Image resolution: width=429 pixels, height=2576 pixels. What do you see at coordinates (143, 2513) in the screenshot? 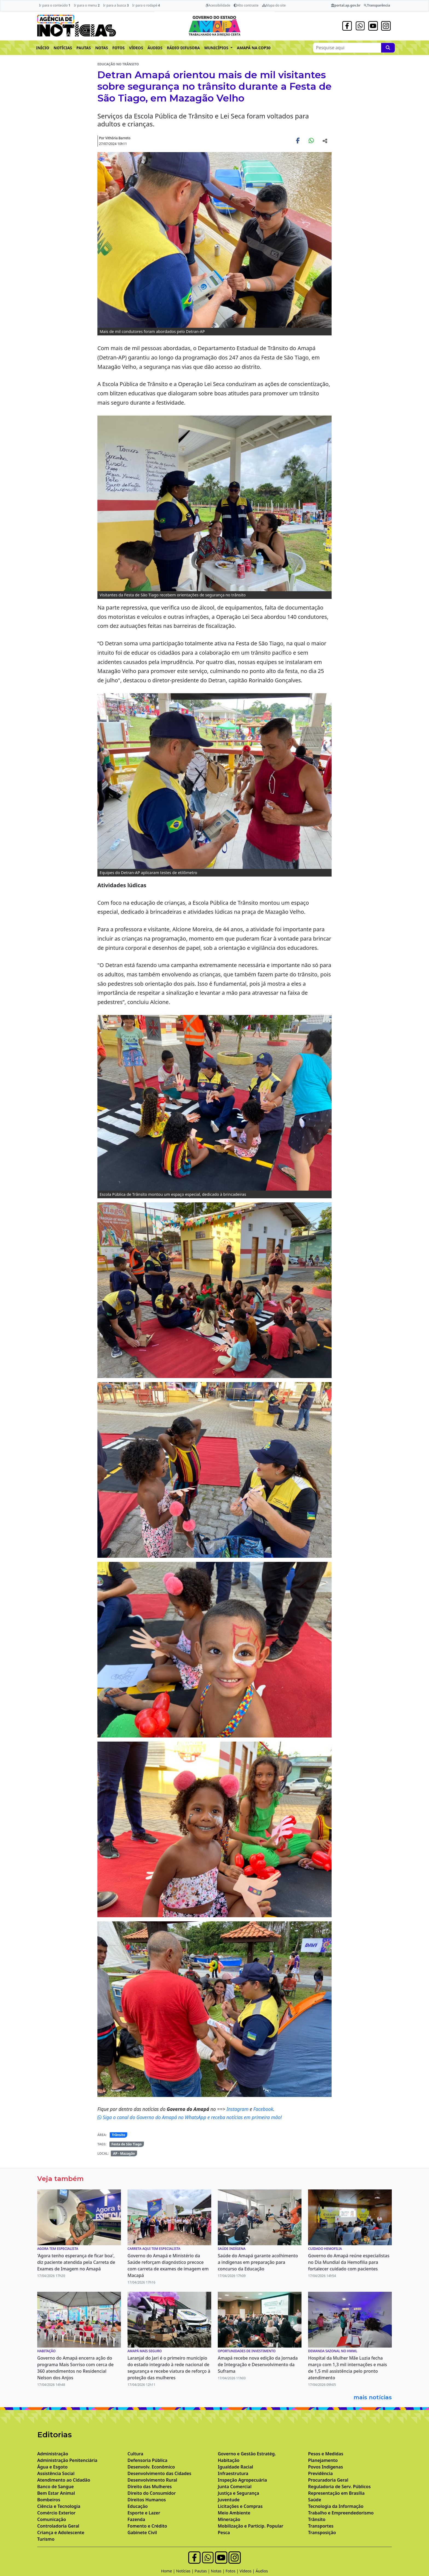
I see `Esporte e Lazer` at bounding box center [143, 2513].